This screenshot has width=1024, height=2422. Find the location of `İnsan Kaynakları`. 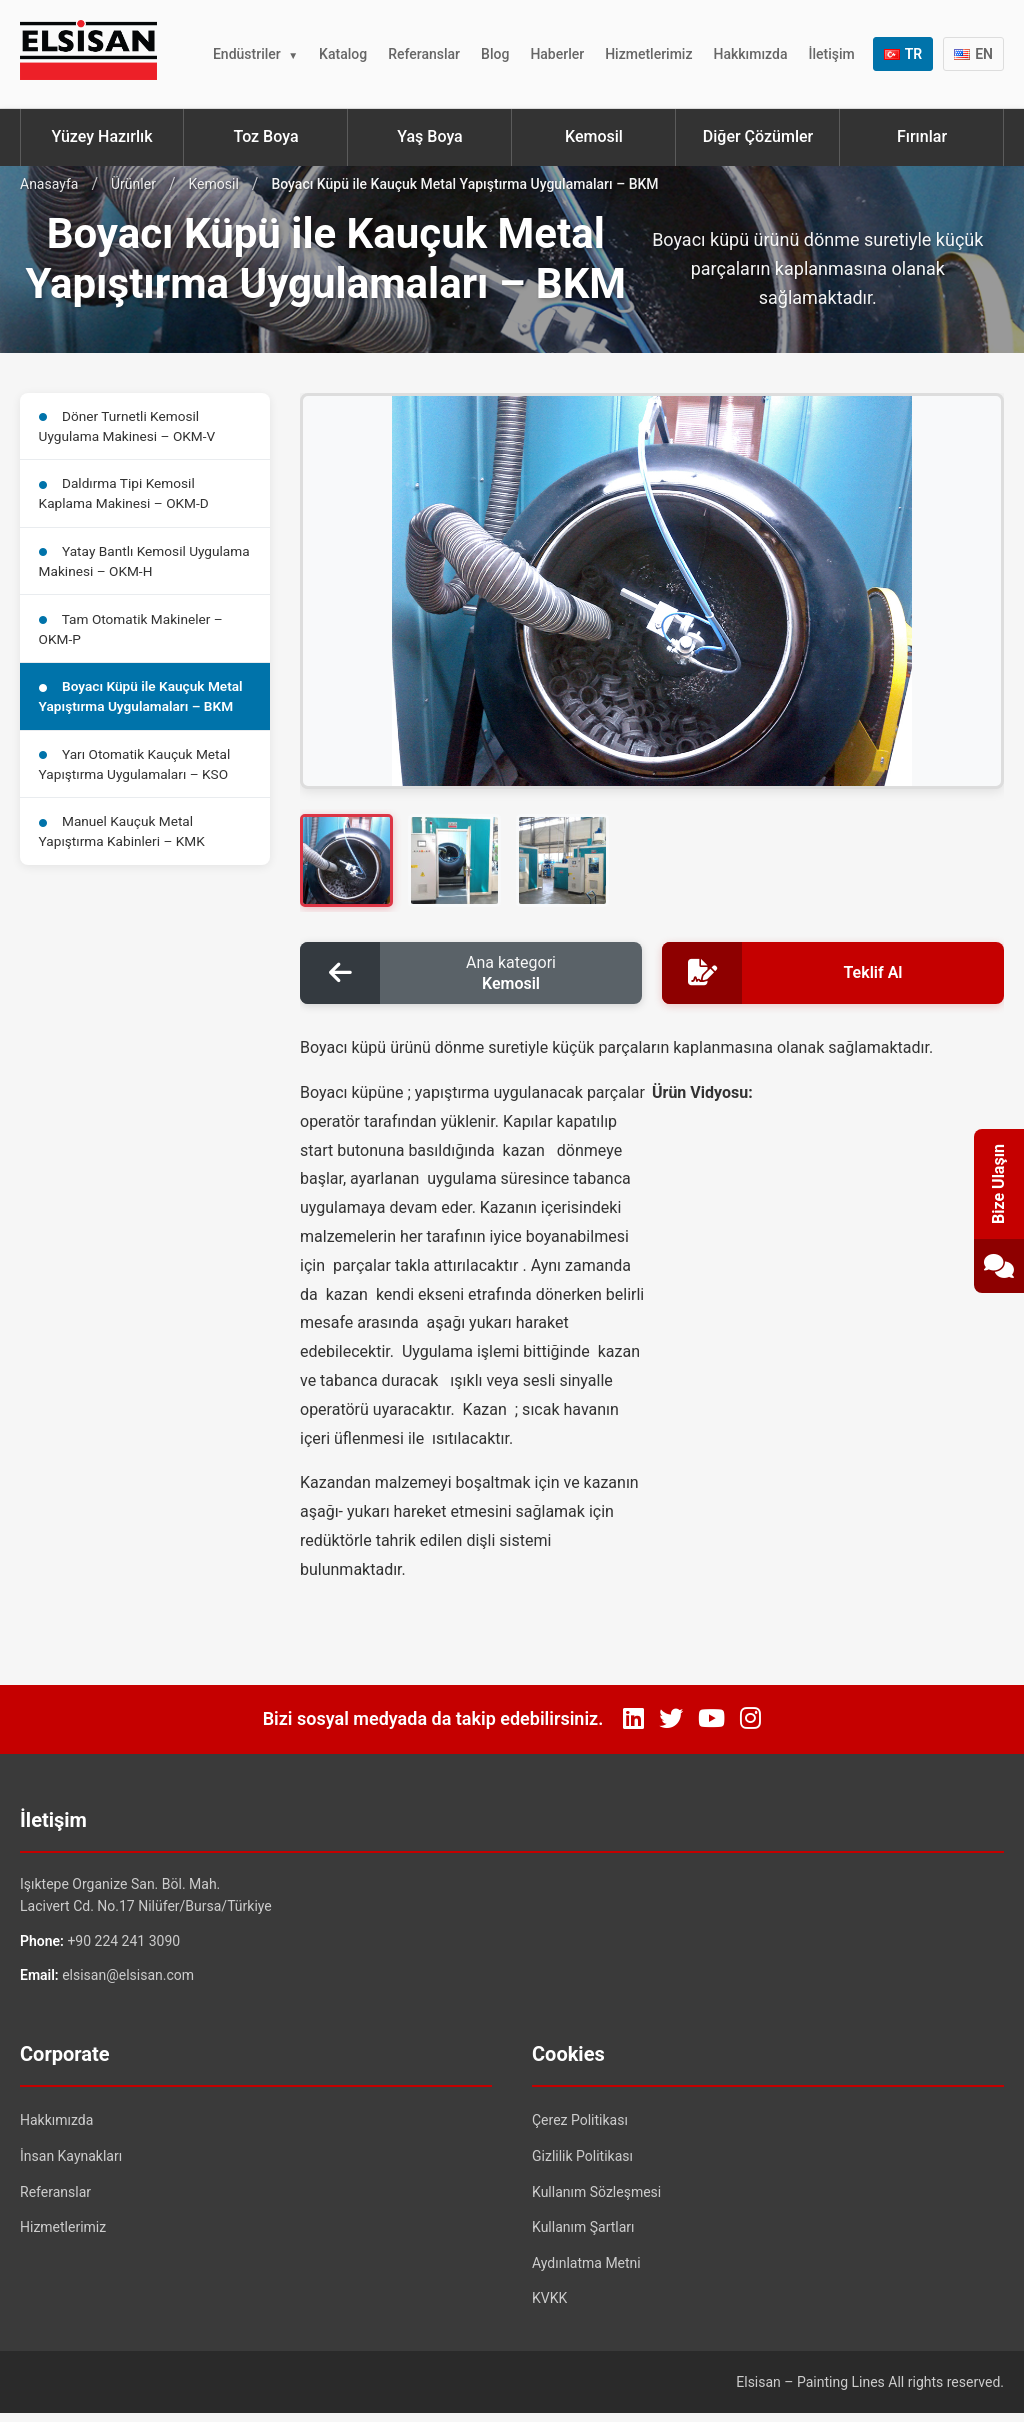

İnsan Kaynakları is located at coordinates (71, 2164).